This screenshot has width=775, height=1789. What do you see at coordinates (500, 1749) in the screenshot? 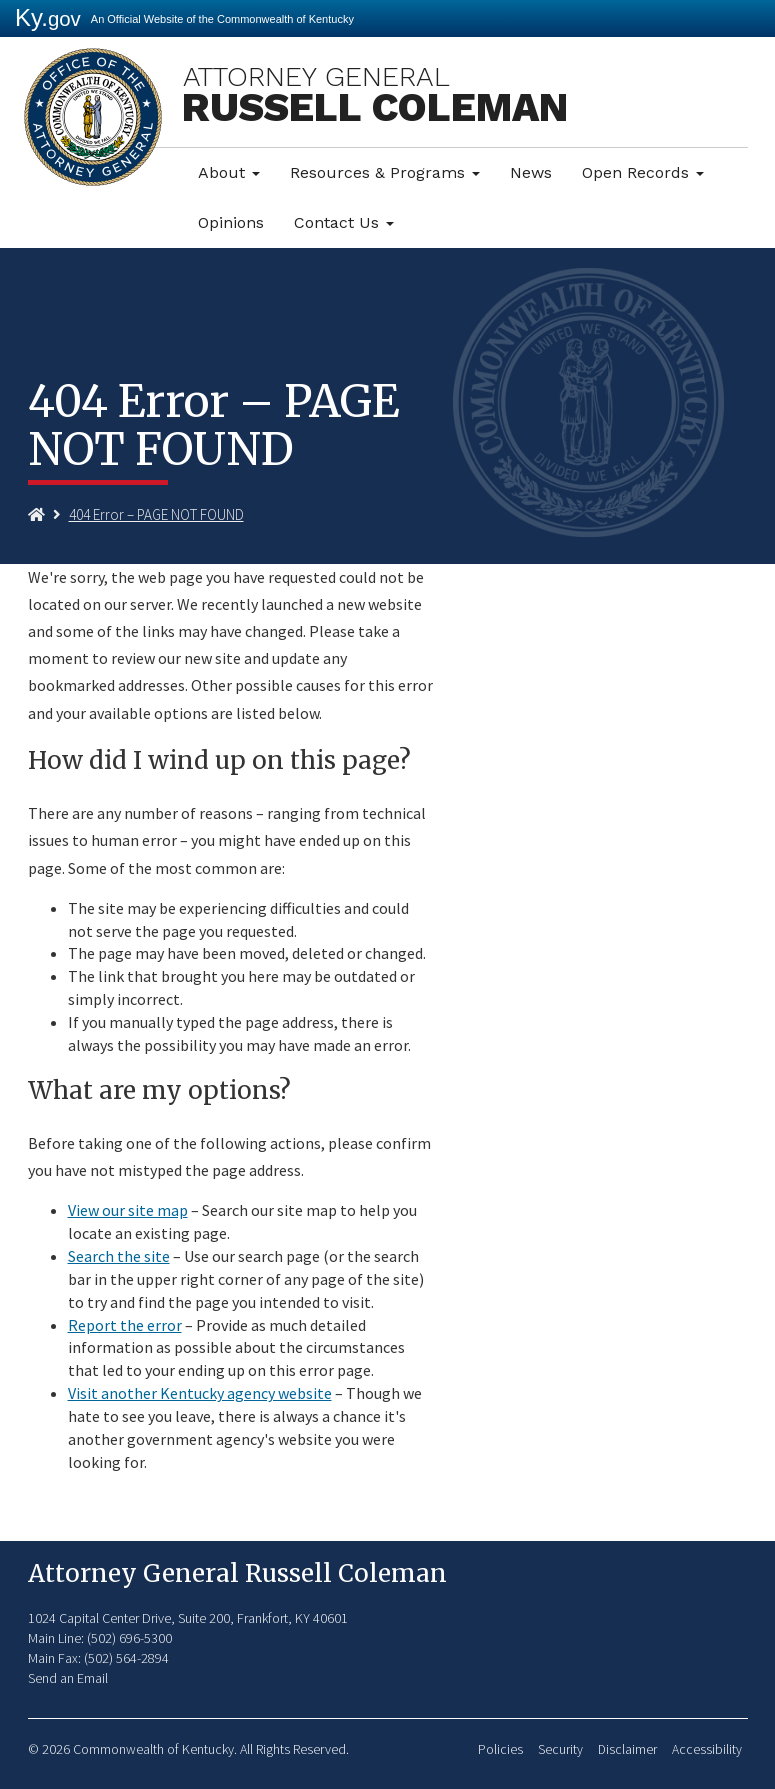
I see `Policies` at bounding box center [500, 1749].